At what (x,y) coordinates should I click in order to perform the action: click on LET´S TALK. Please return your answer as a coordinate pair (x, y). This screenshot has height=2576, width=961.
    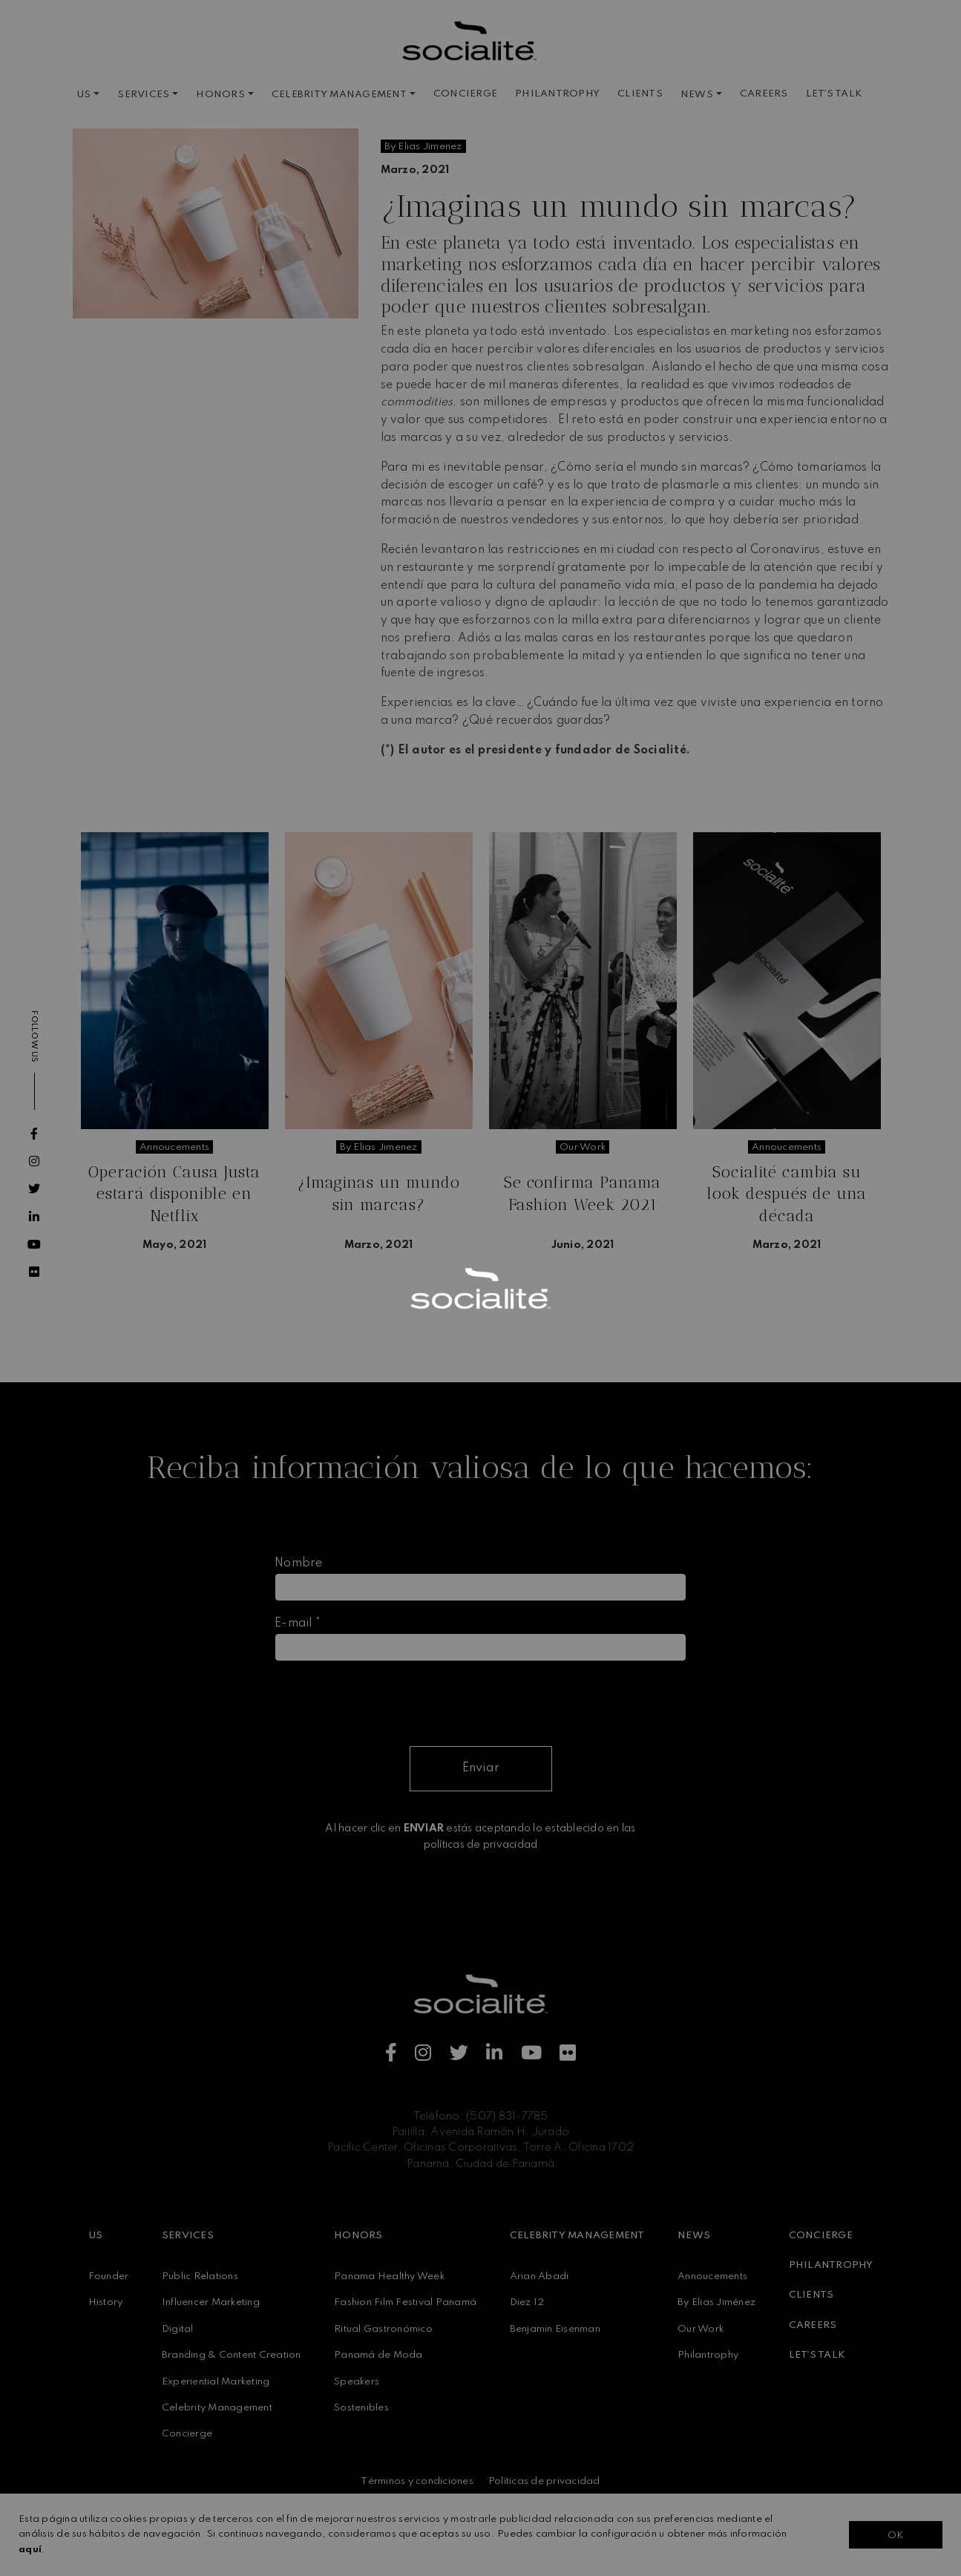
    Looking at the image, I should click on (834, 94).